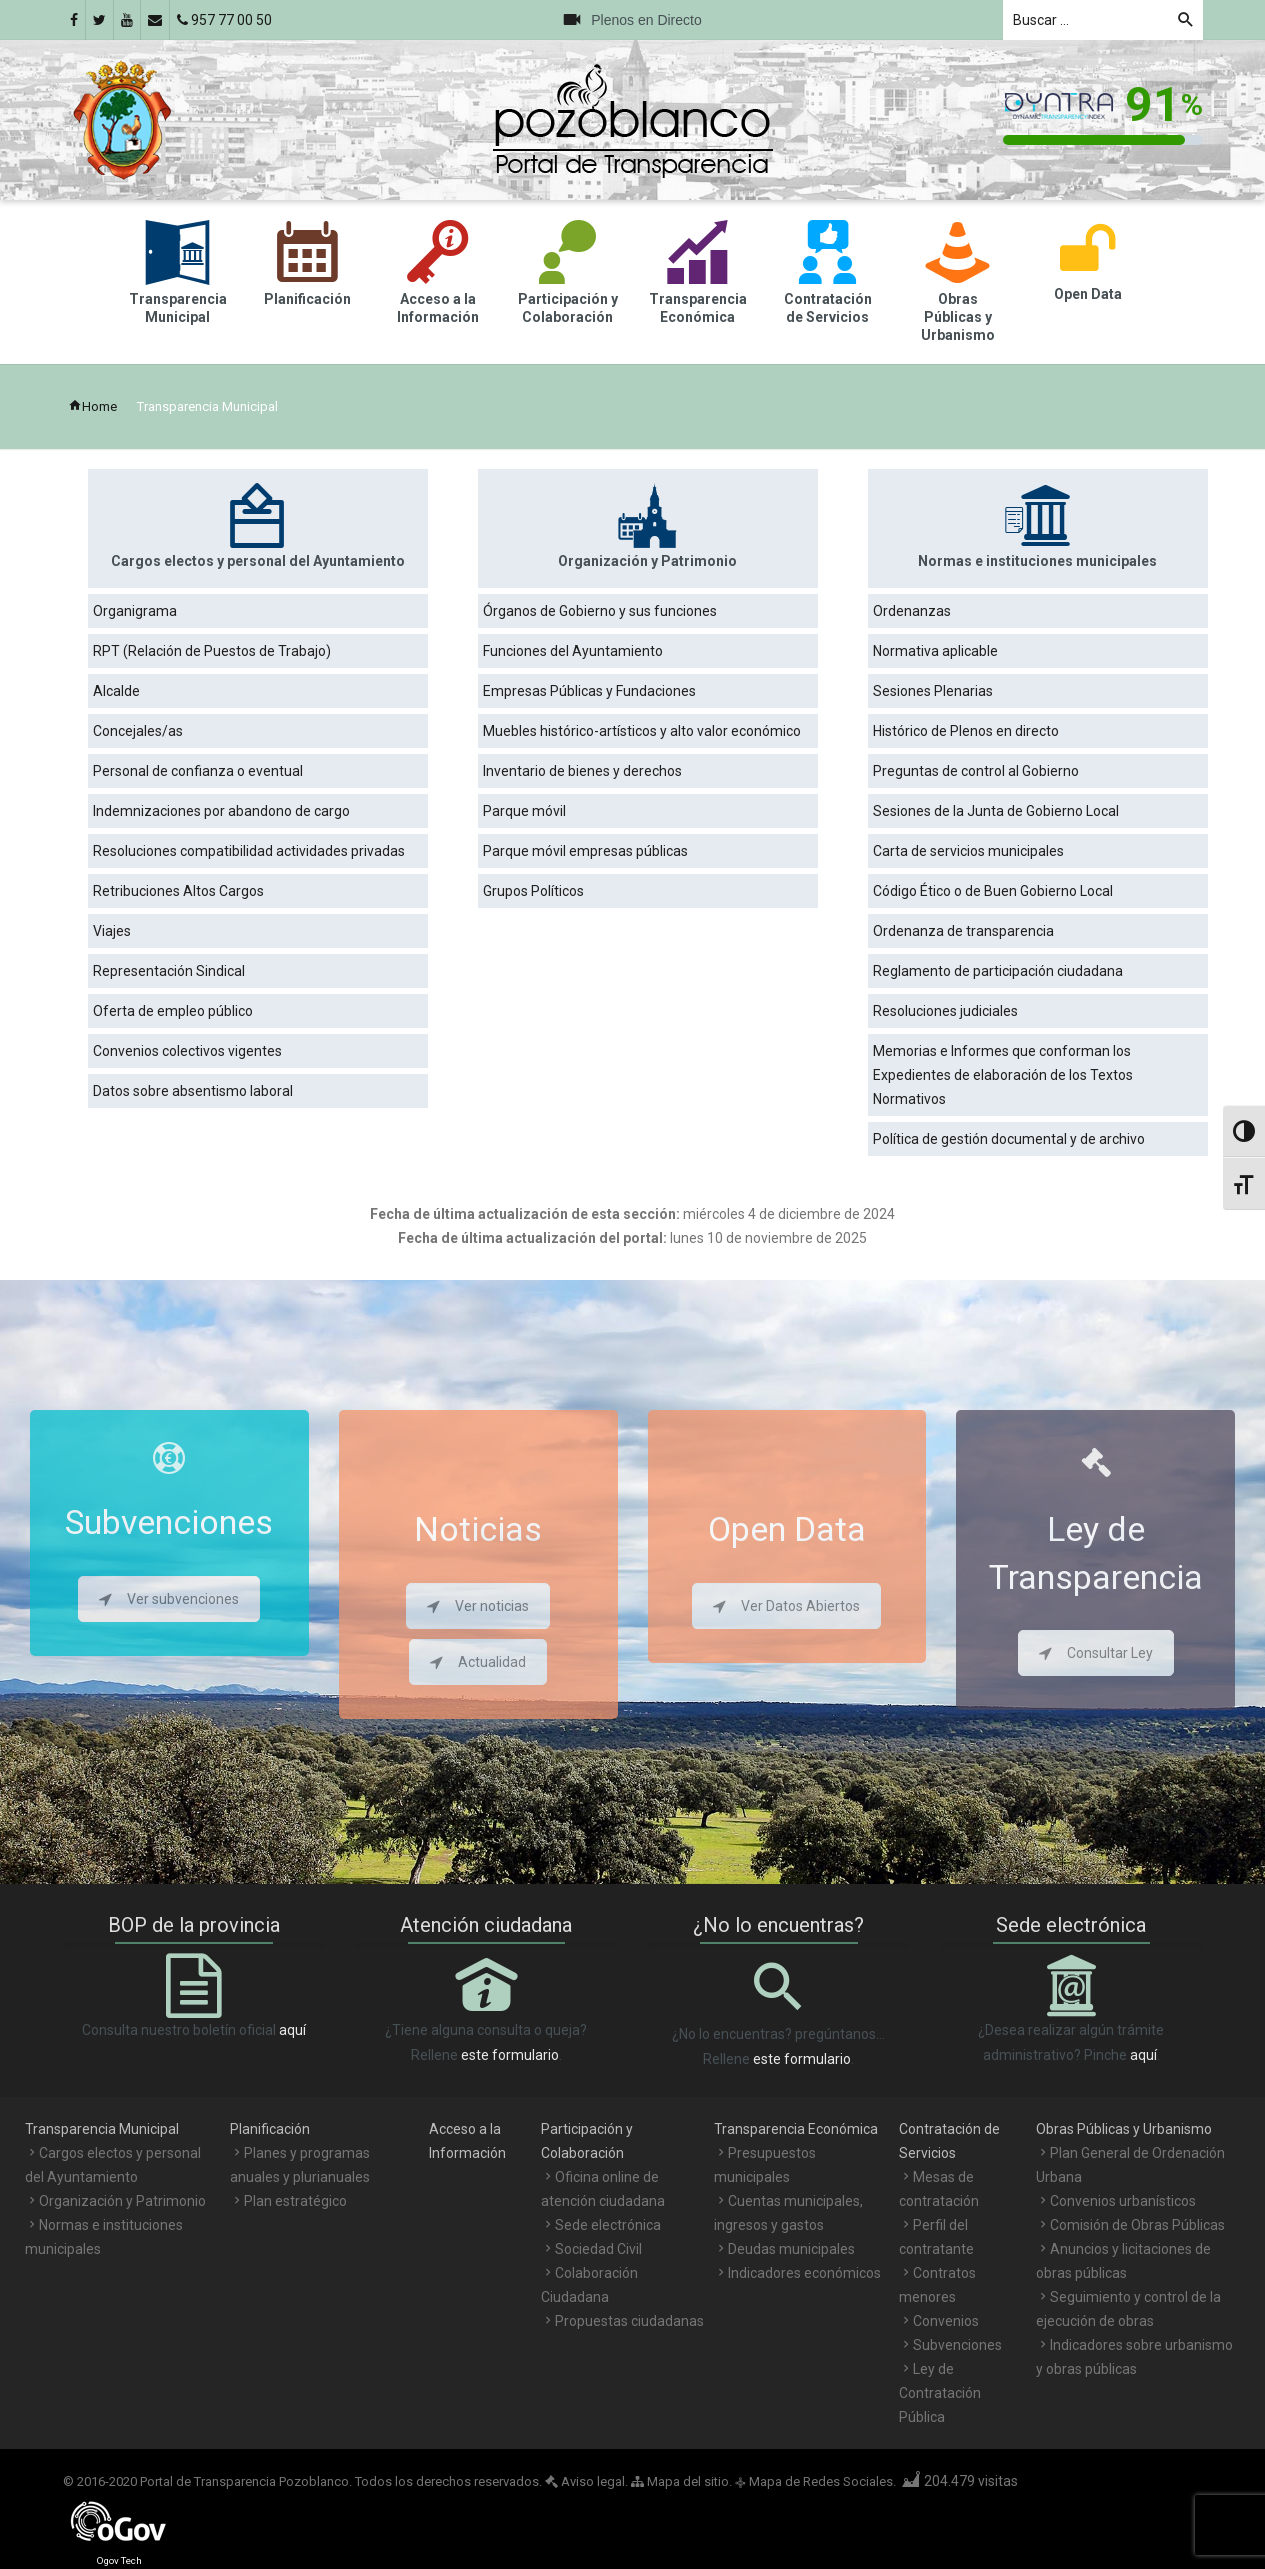  Describe the element at coordinates (173, 1011) in the screenshot. I see `Oferta de empleo público` at that location.